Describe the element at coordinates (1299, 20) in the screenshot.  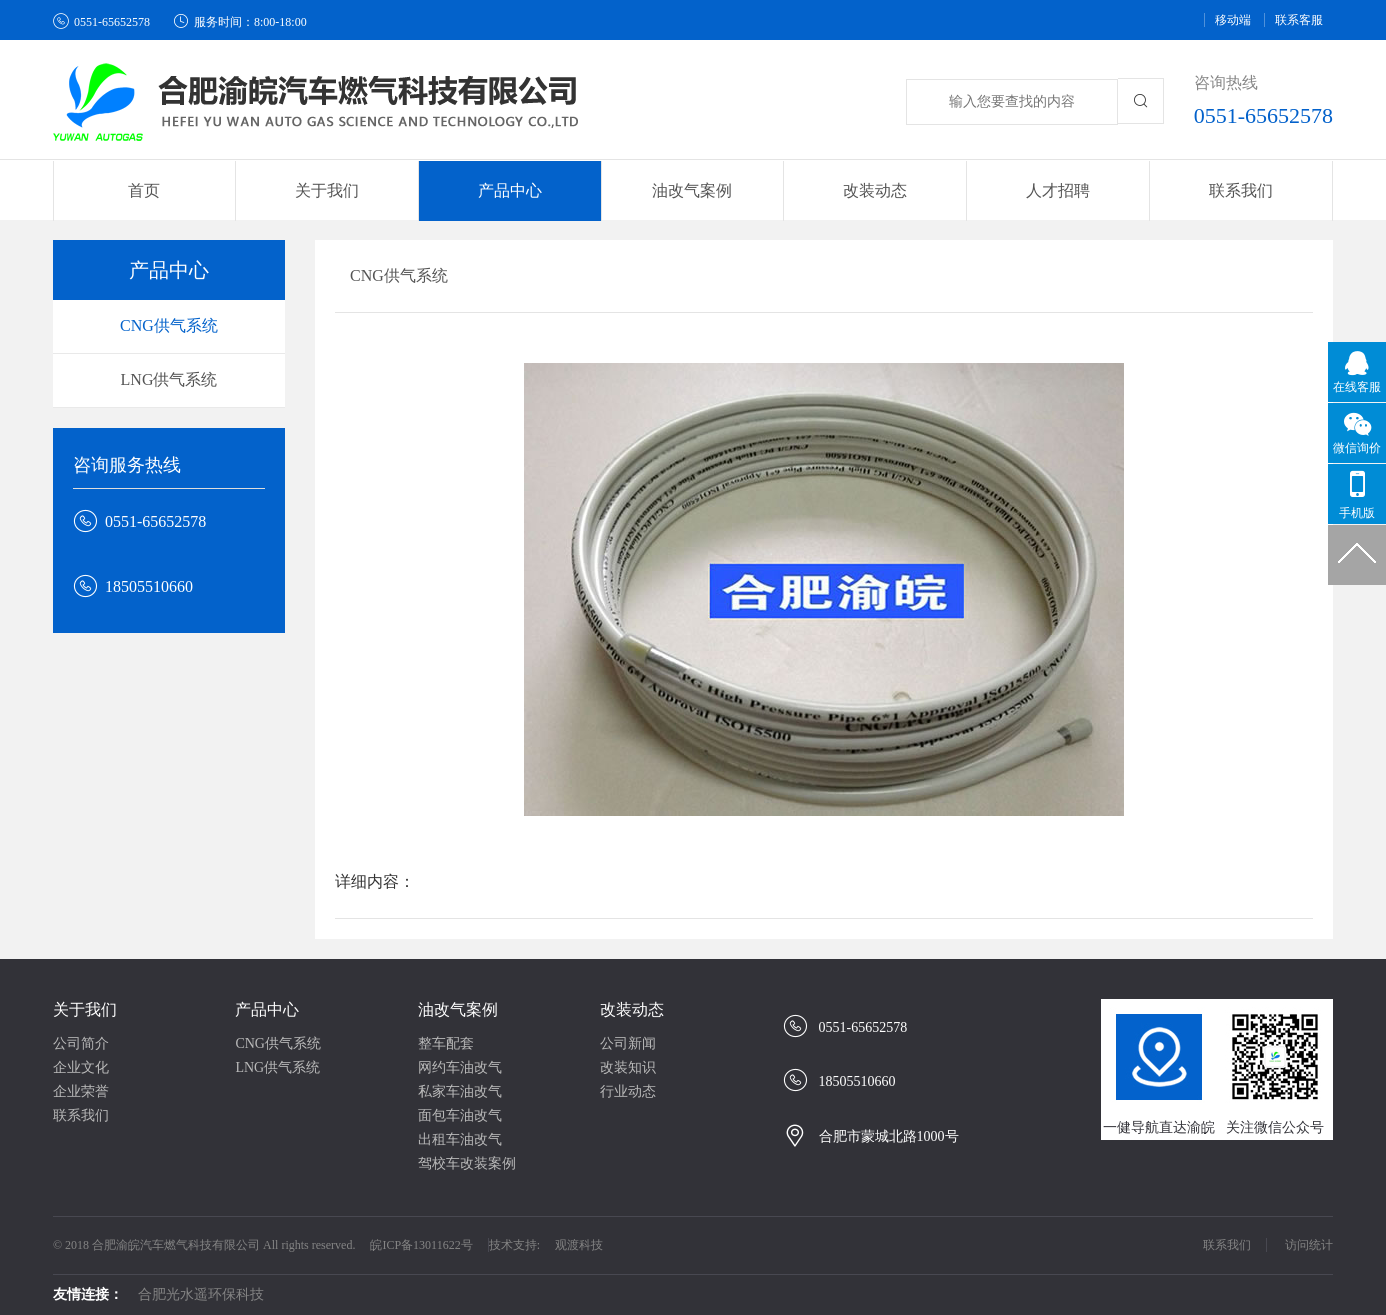
I see `联系客服` at that location.